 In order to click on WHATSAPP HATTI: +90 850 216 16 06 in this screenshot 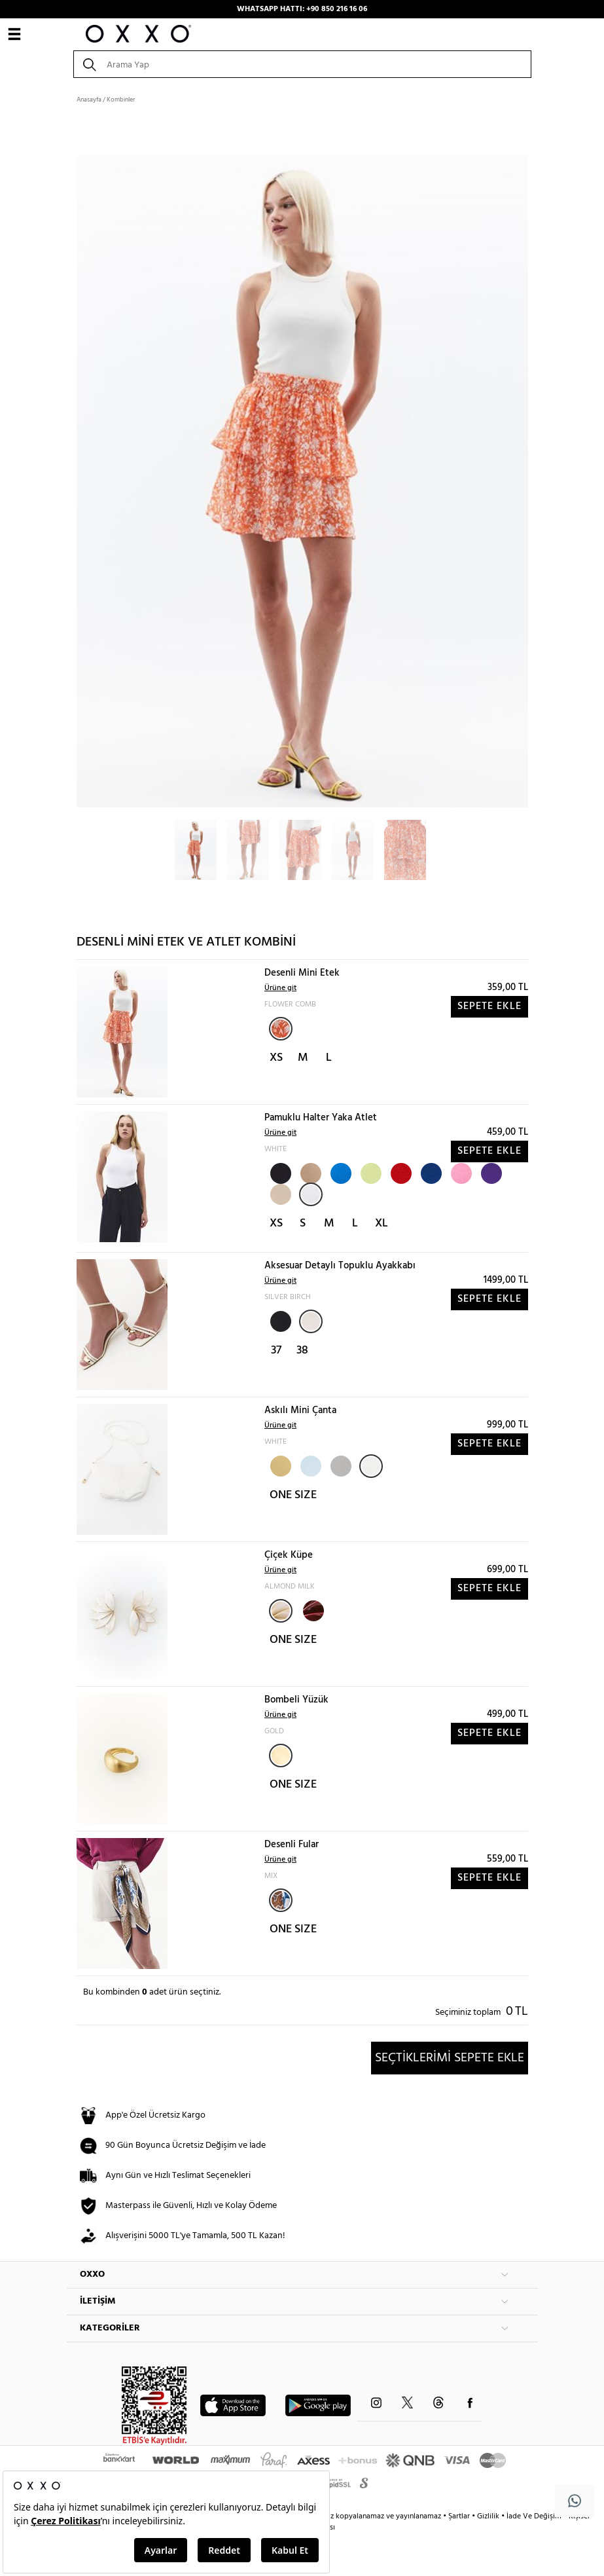, I will do `click(302, 9)`.